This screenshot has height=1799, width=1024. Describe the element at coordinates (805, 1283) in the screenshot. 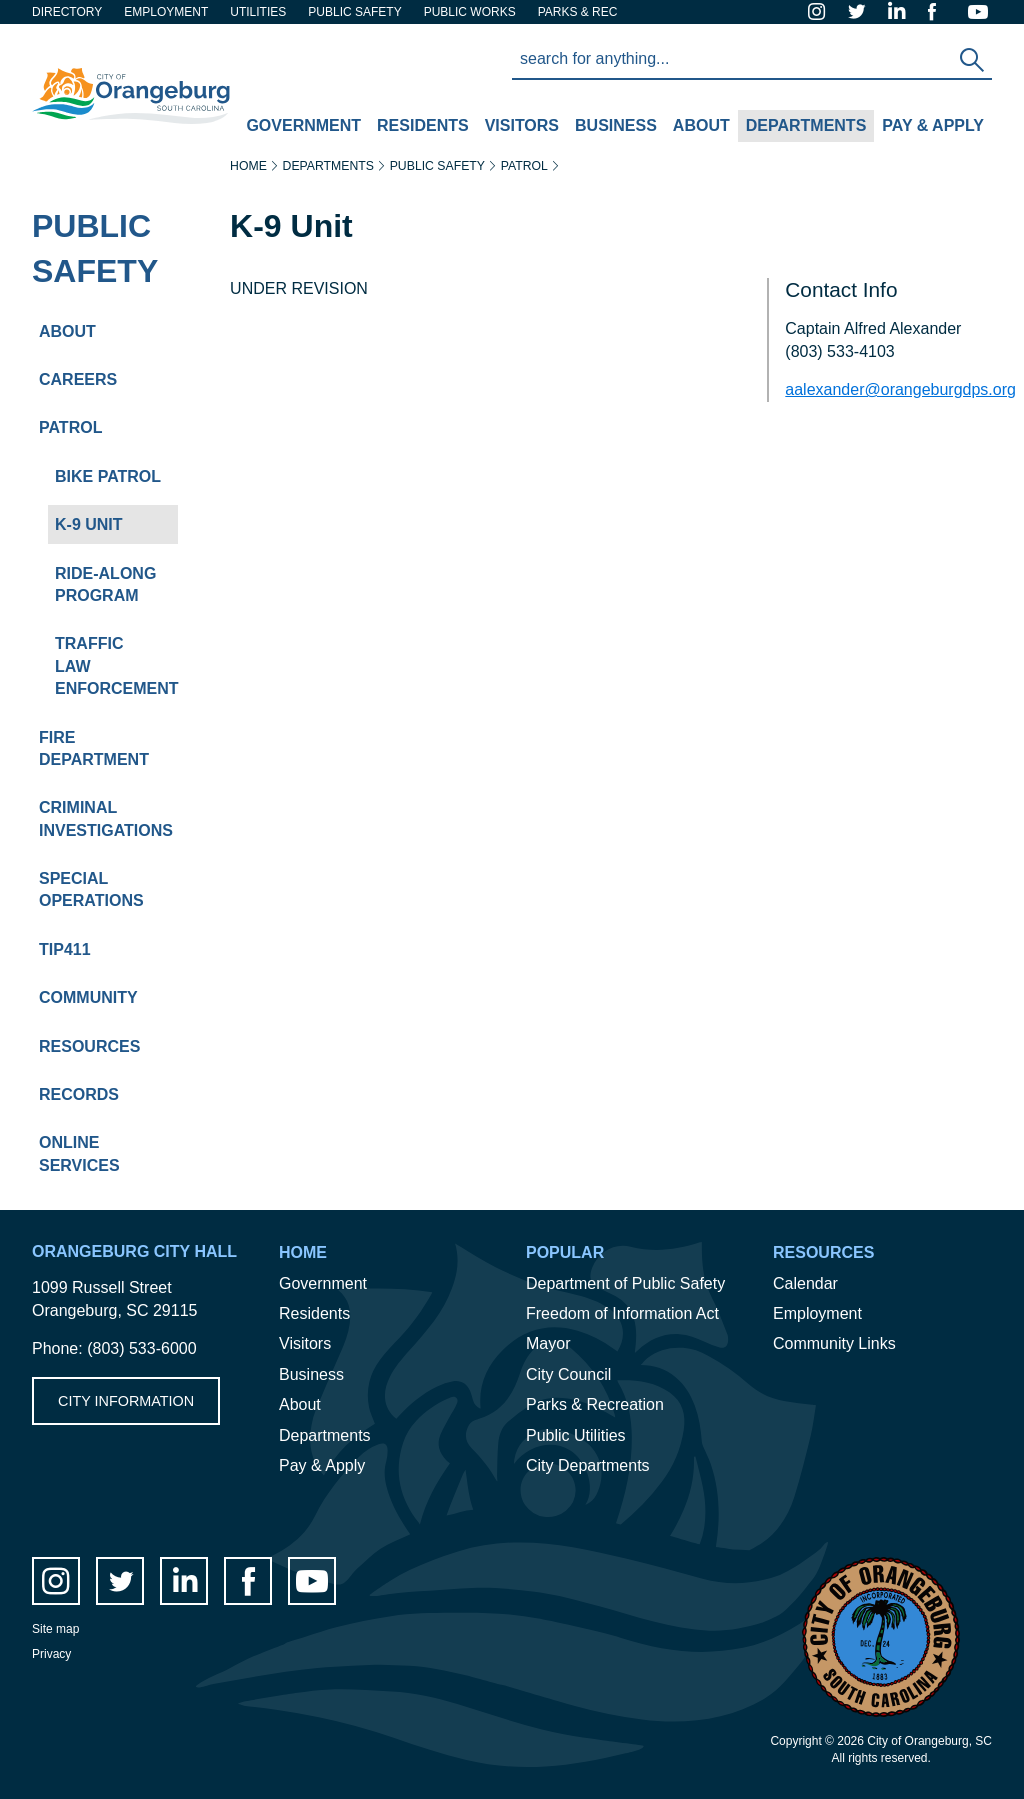

I see `Calendar` at that location.